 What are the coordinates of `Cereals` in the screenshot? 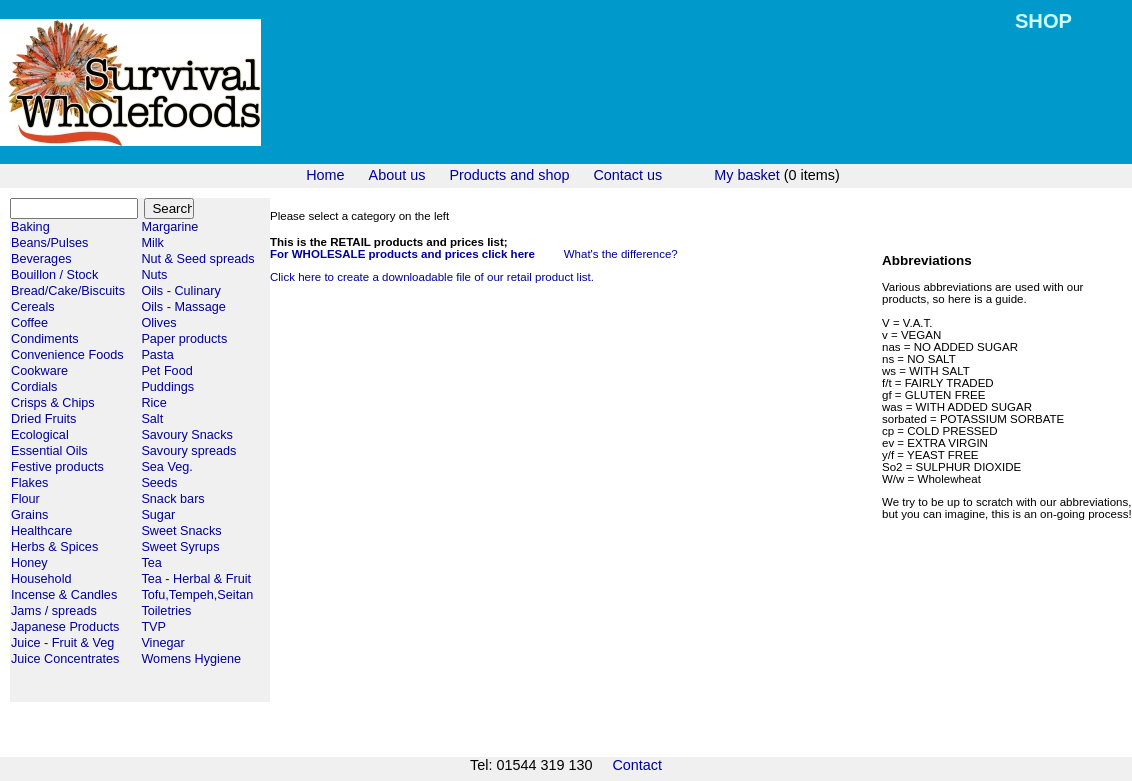 It's located at (33, 307).